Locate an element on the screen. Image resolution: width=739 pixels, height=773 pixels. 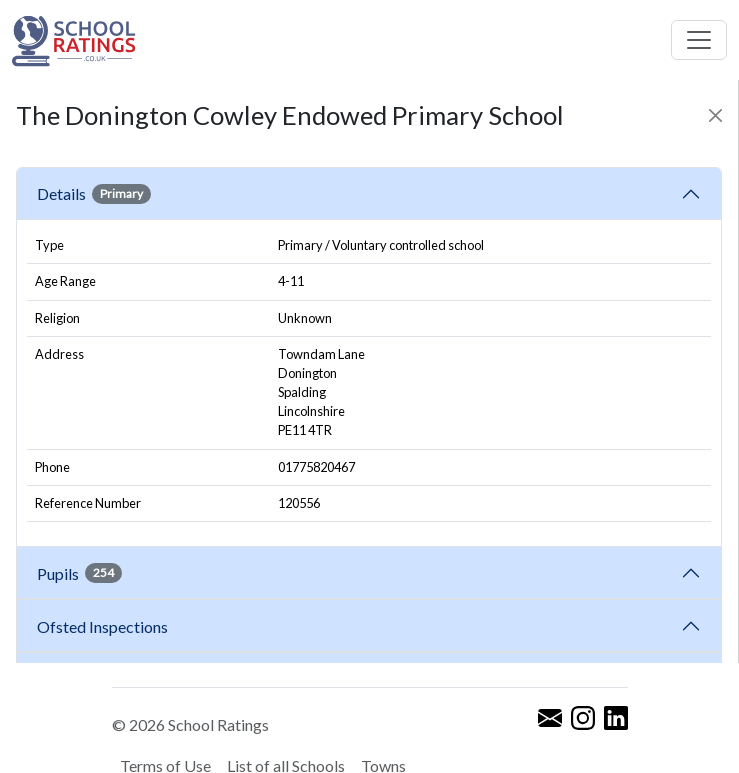
[Close] is located at coordinates (715, 115).